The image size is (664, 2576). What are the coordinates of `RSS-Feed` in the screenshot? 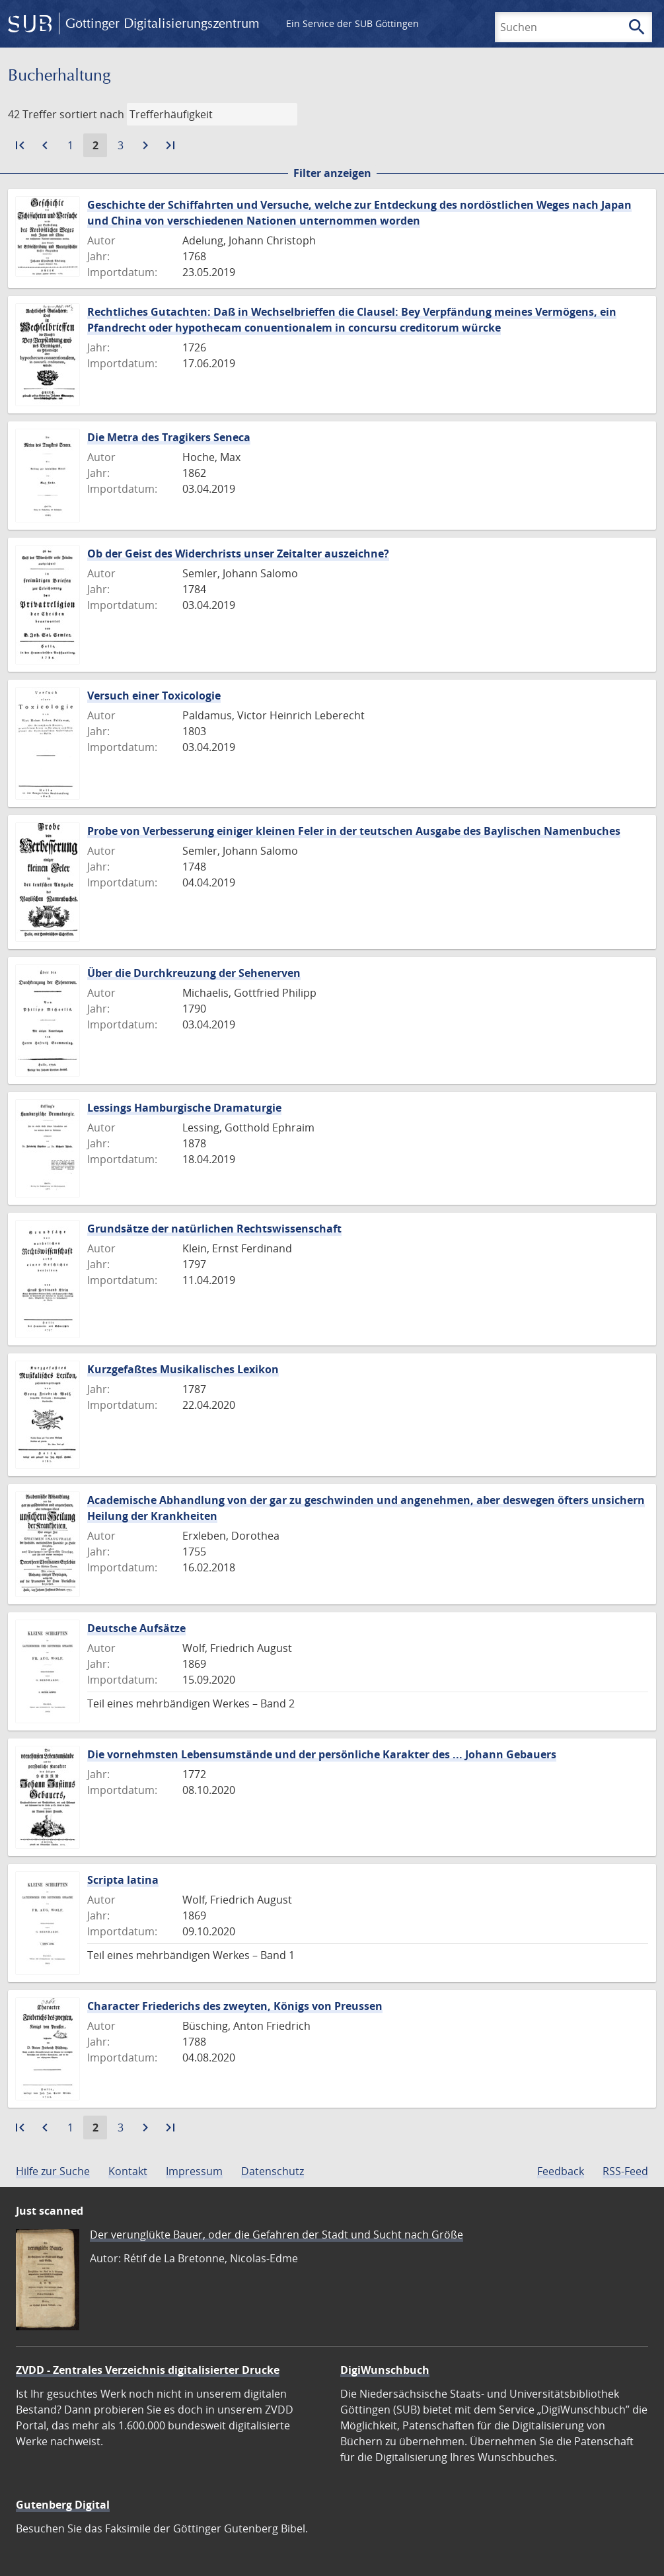 It's located at (625, 2171).